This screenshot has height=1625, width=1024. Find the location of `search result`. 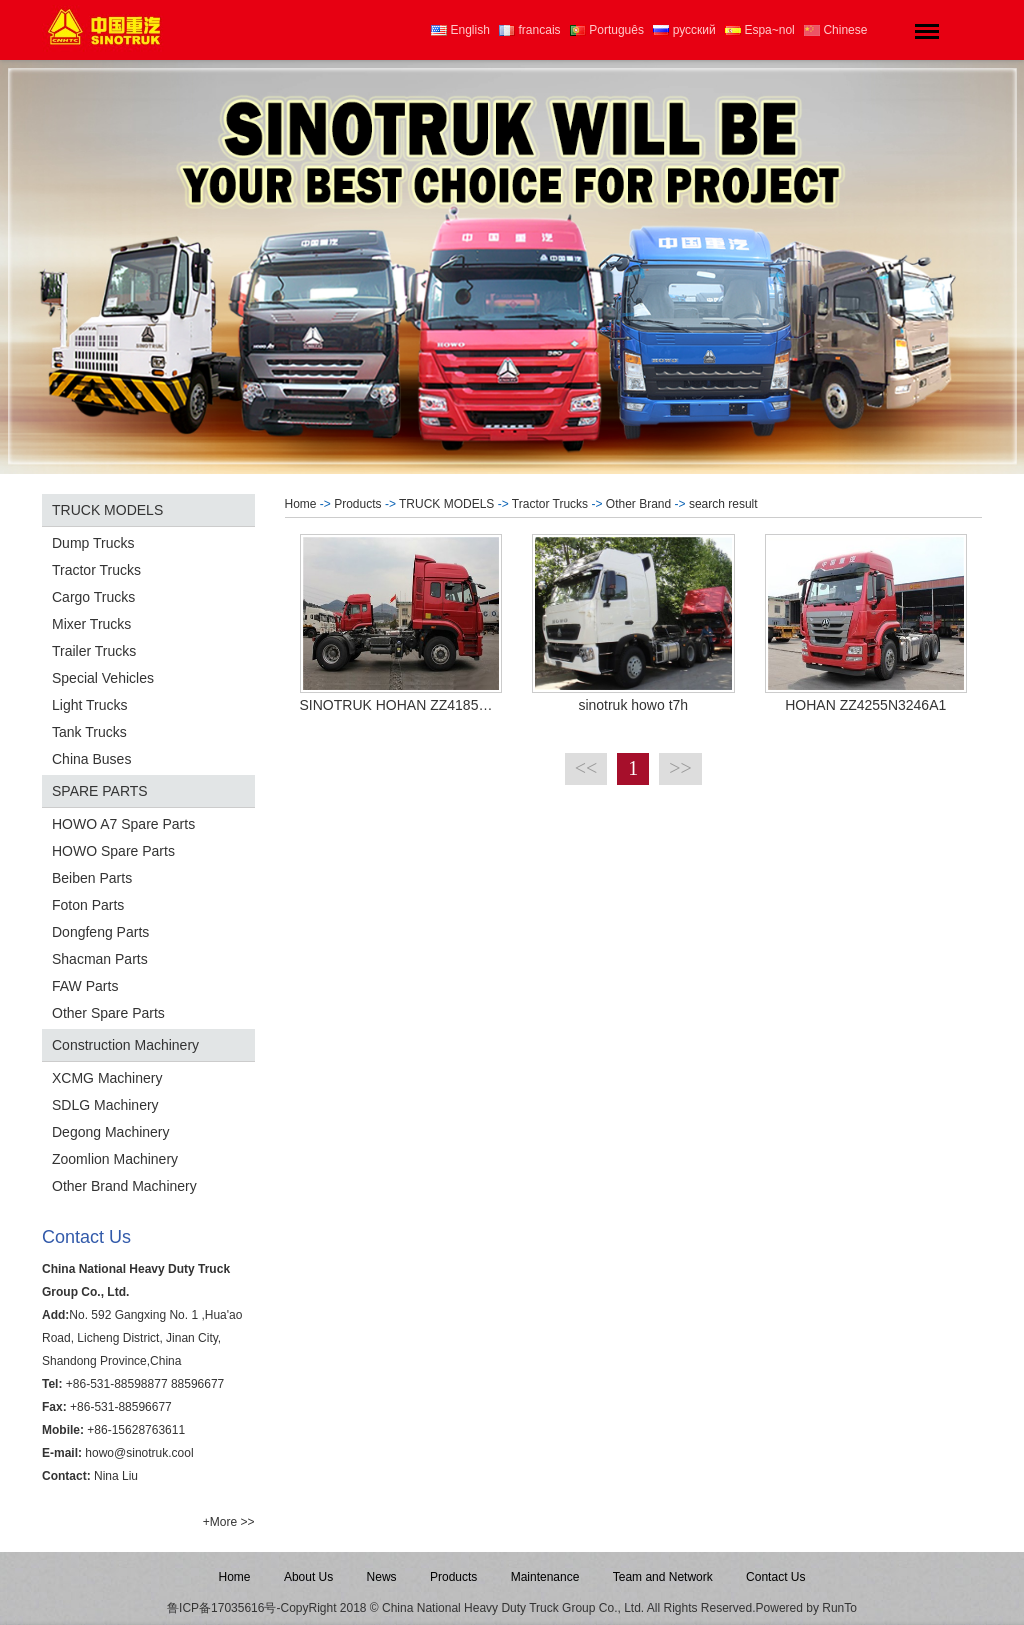

search result is located at coordinates (723, 504).